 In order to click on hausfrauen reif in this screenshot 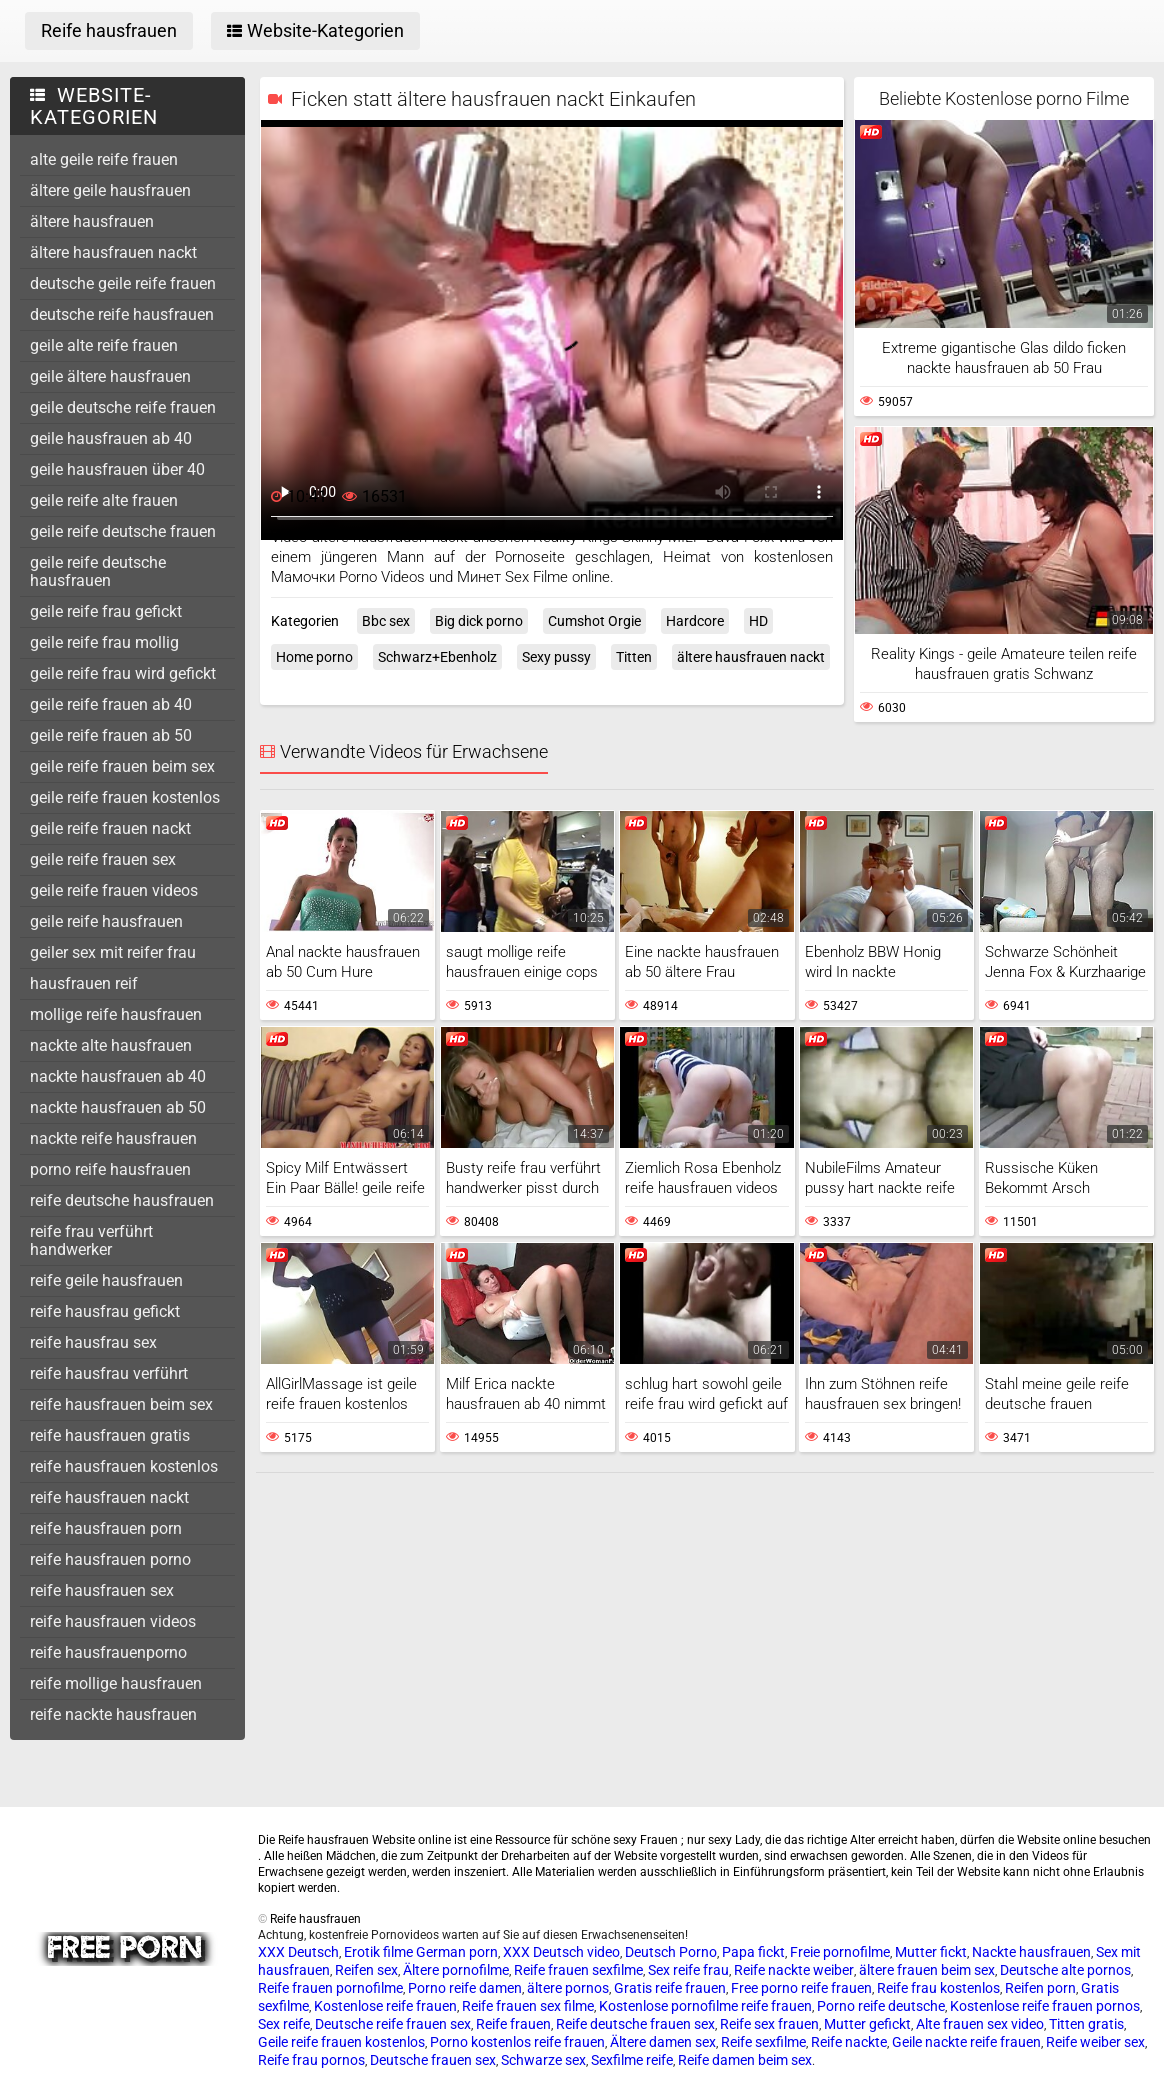, I will do `click(84, 983)`.